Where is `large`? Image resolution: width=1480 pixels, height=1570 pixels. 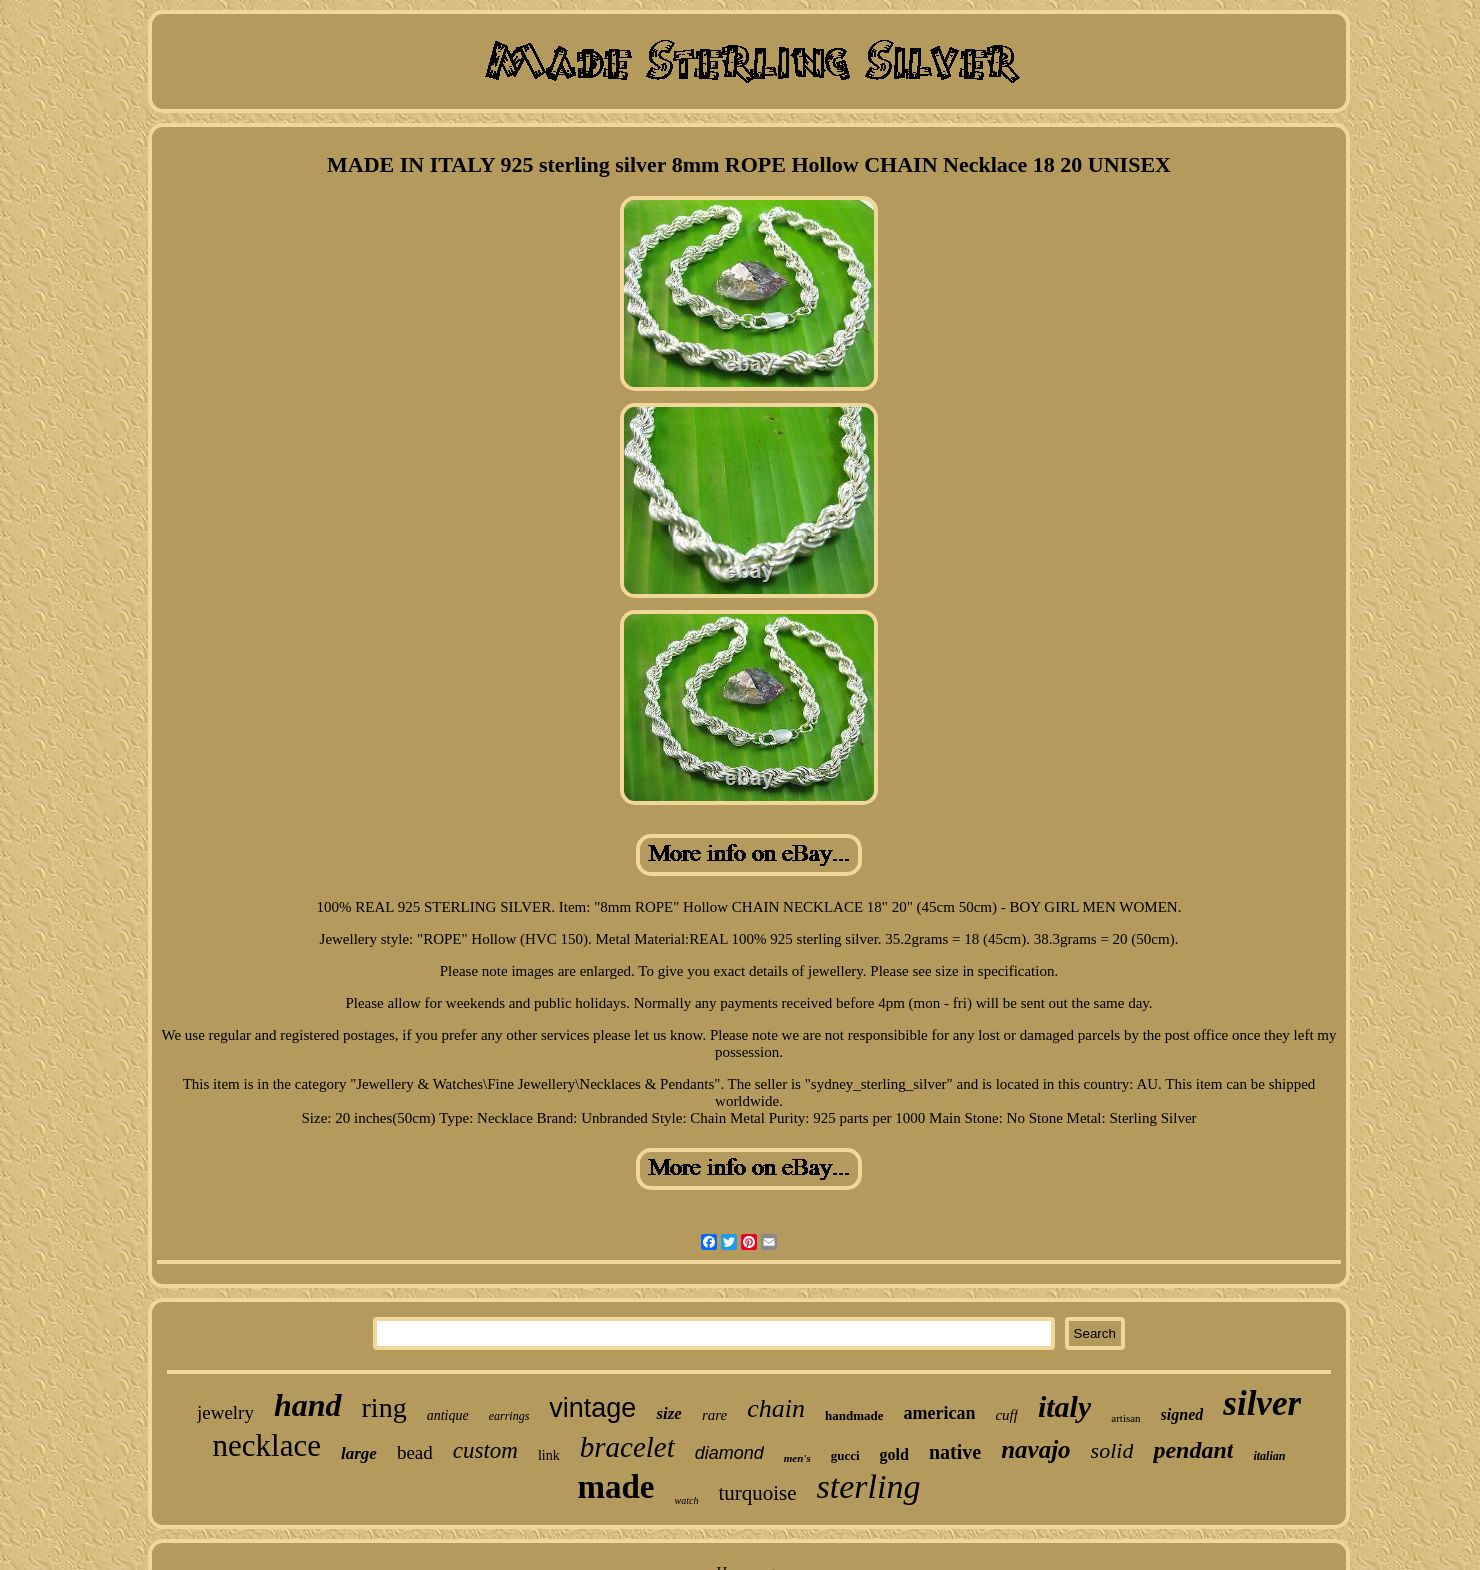 large is located at coordinates (359, 1453).